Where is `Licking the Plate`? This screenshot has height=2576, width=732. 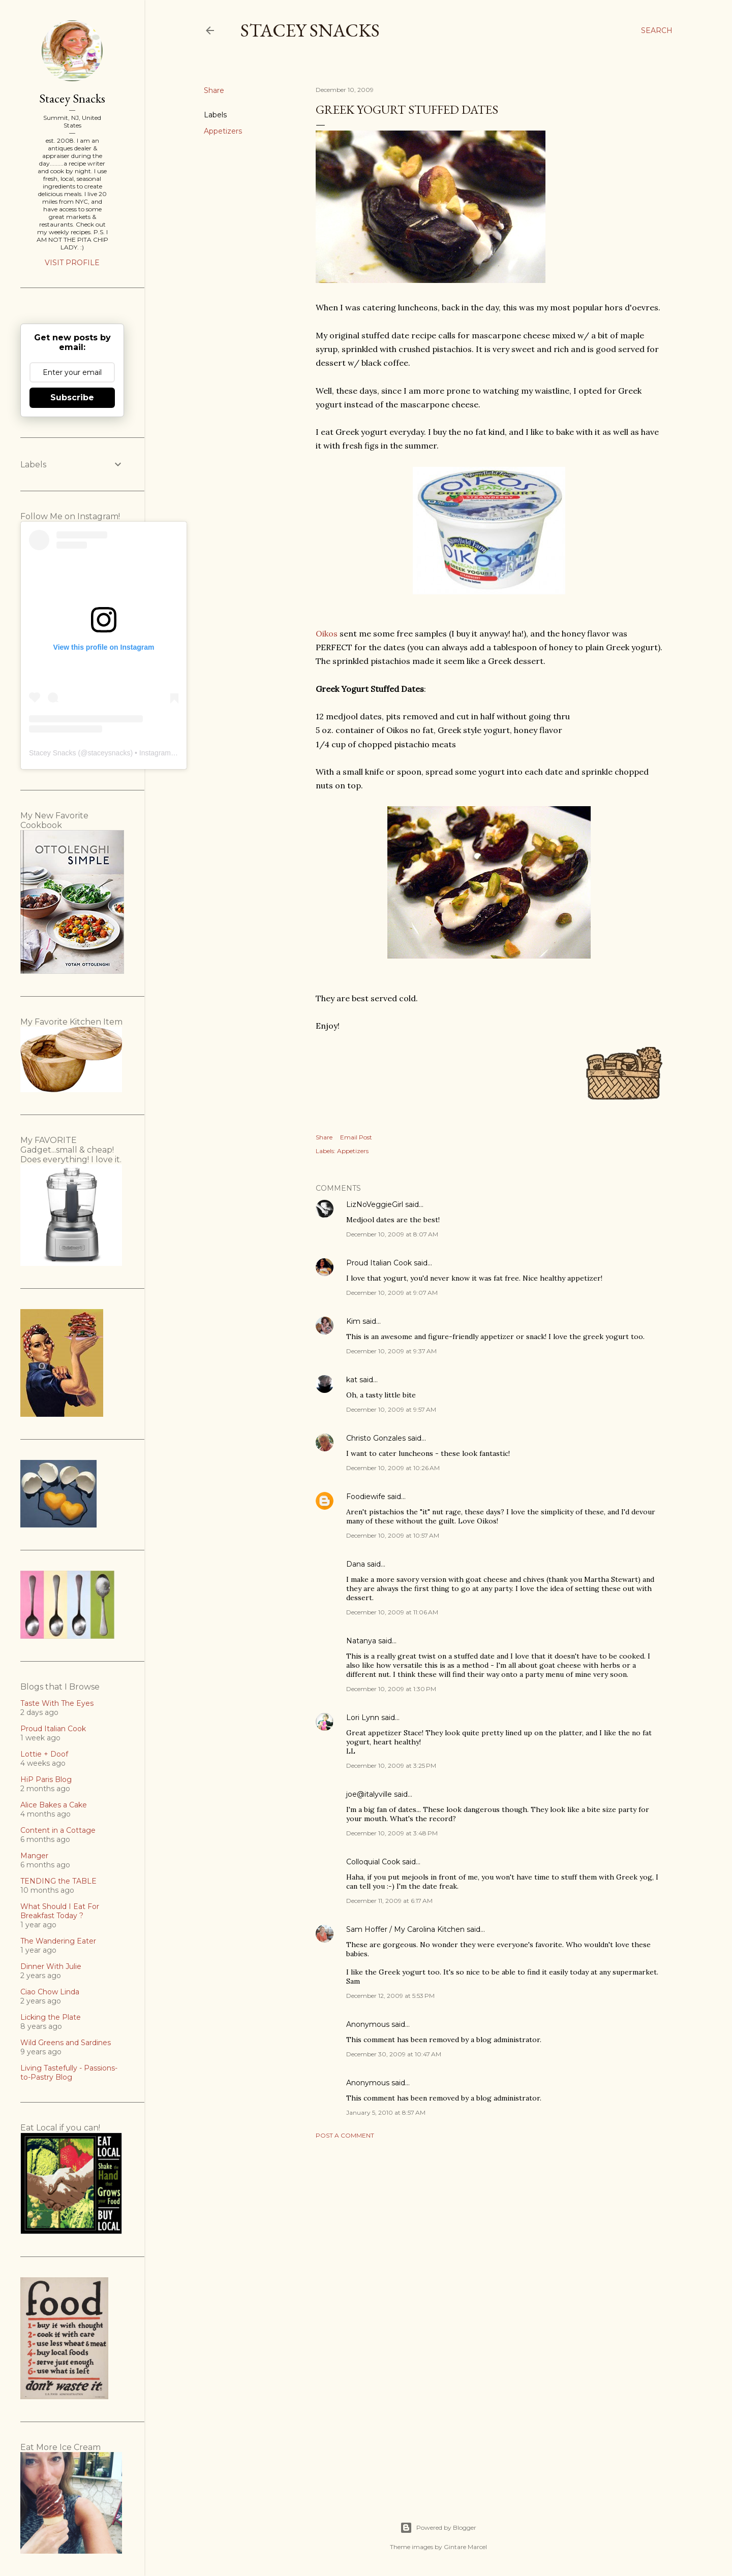
Licking the Plate is located at coordinates (50, 2017).